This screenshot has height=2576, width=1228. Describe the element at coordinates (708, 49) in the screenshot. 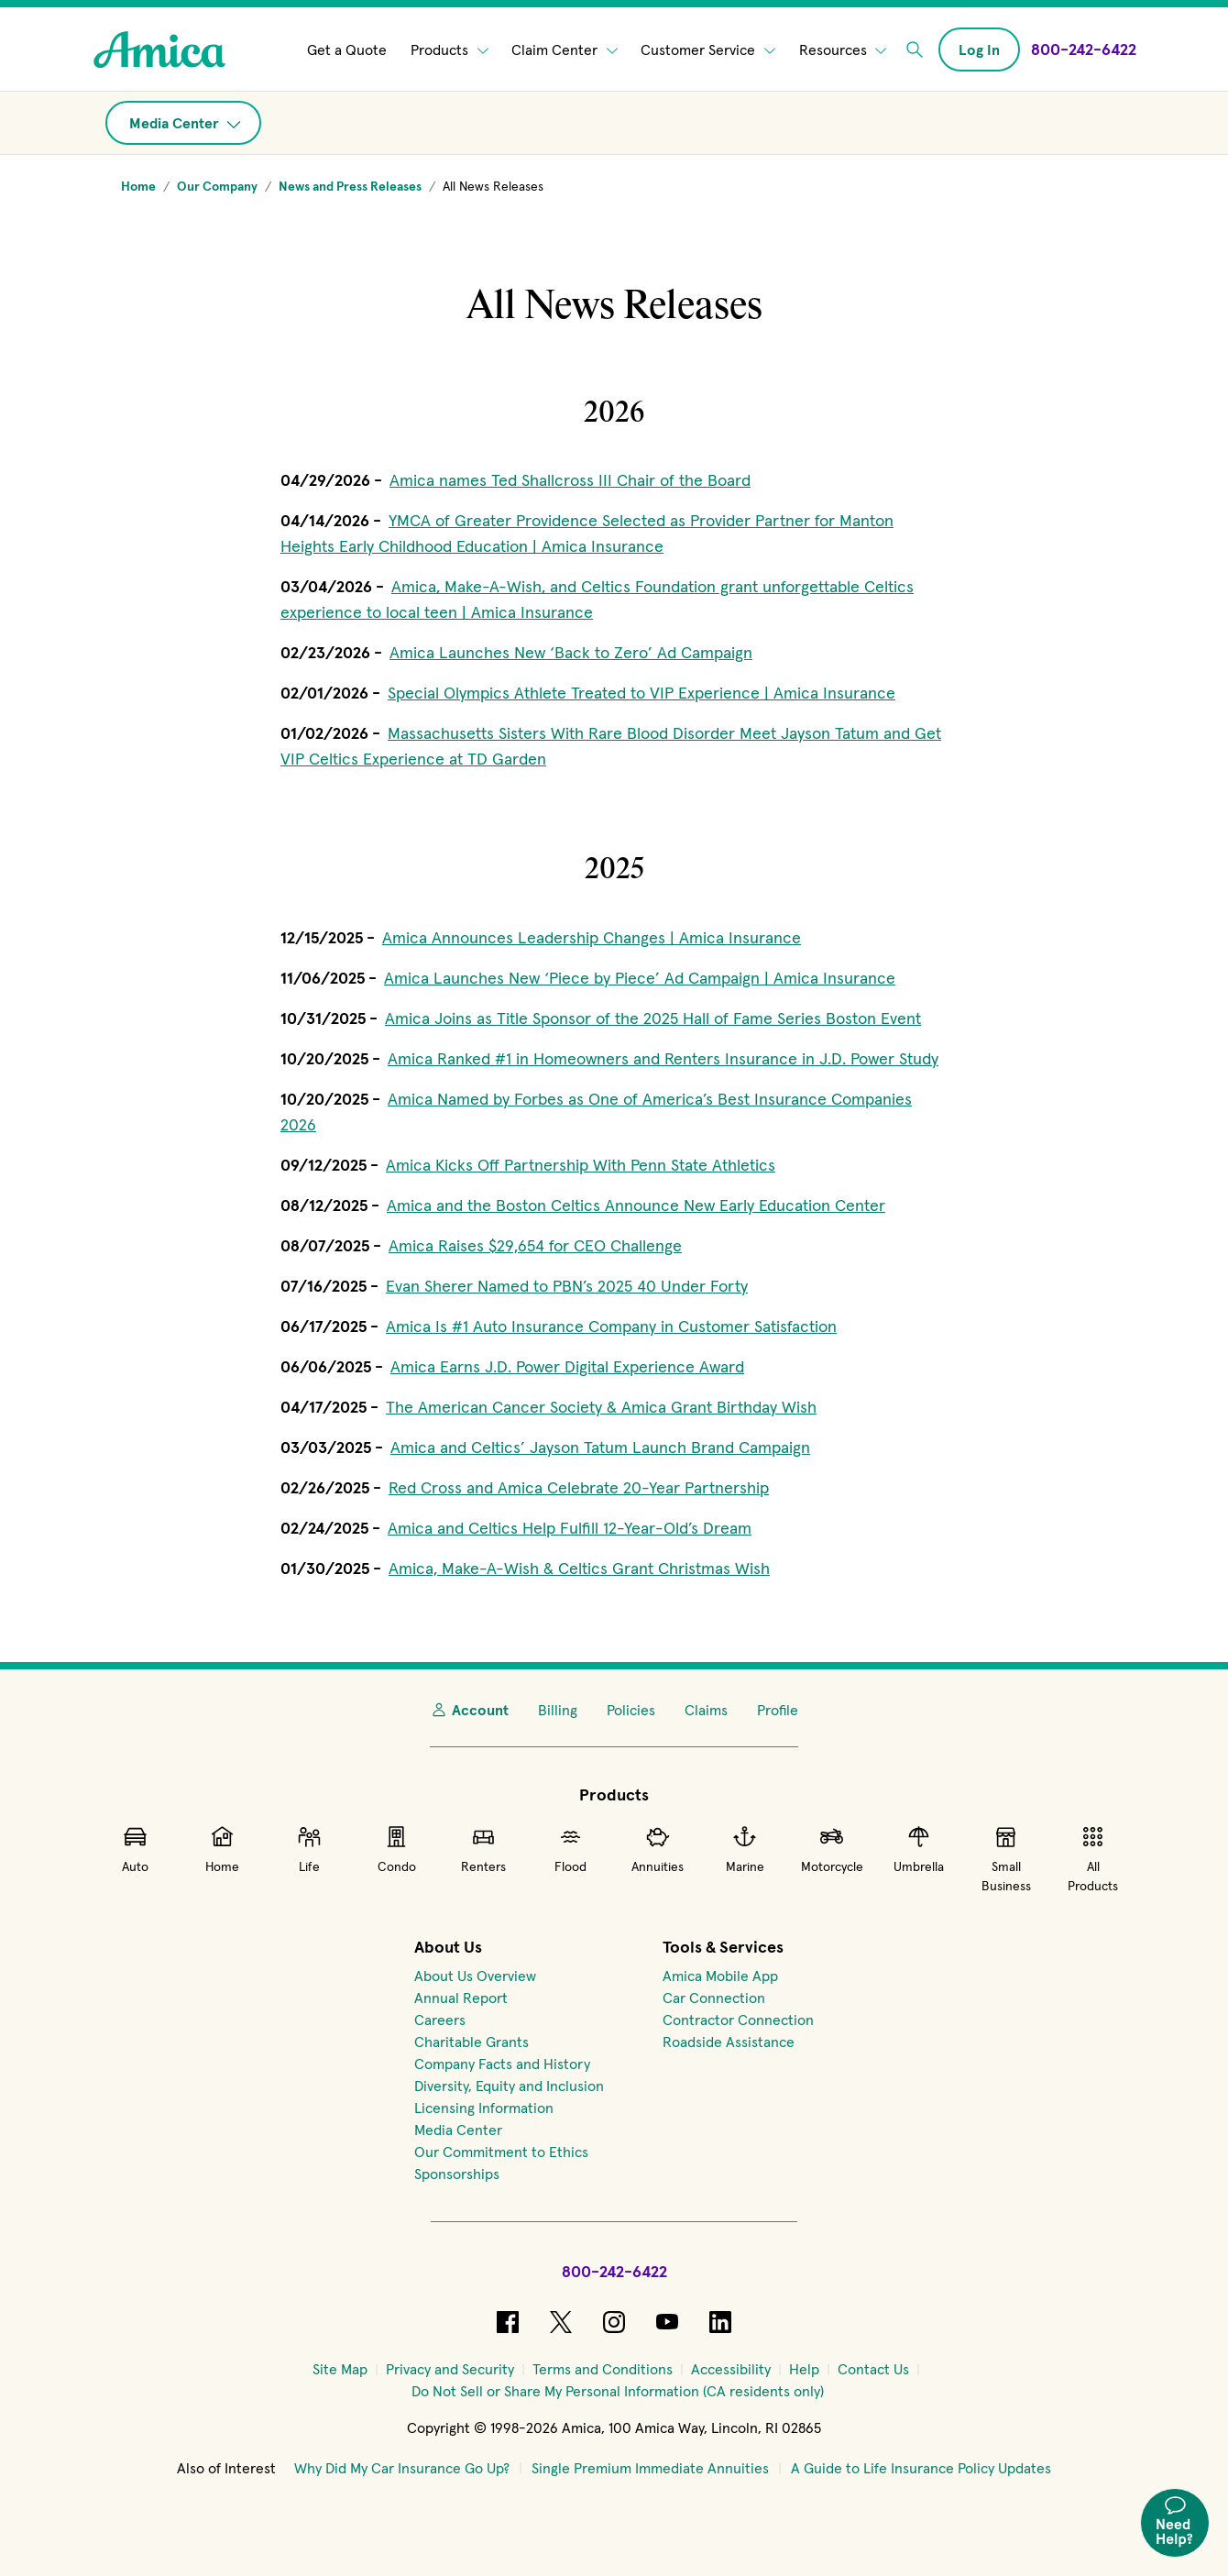

I see `Customer Service` at that location.